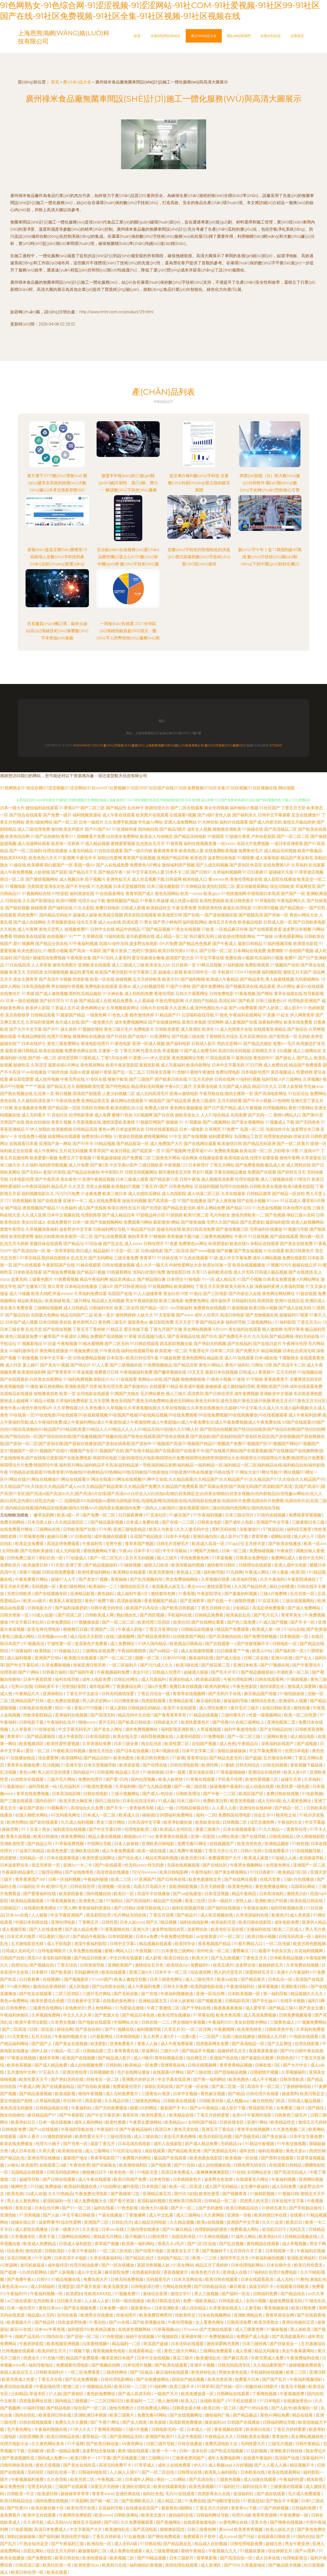 This screenshot has height=2576, width=327. I want to click on 青青草伦理, so click(297, 1829).